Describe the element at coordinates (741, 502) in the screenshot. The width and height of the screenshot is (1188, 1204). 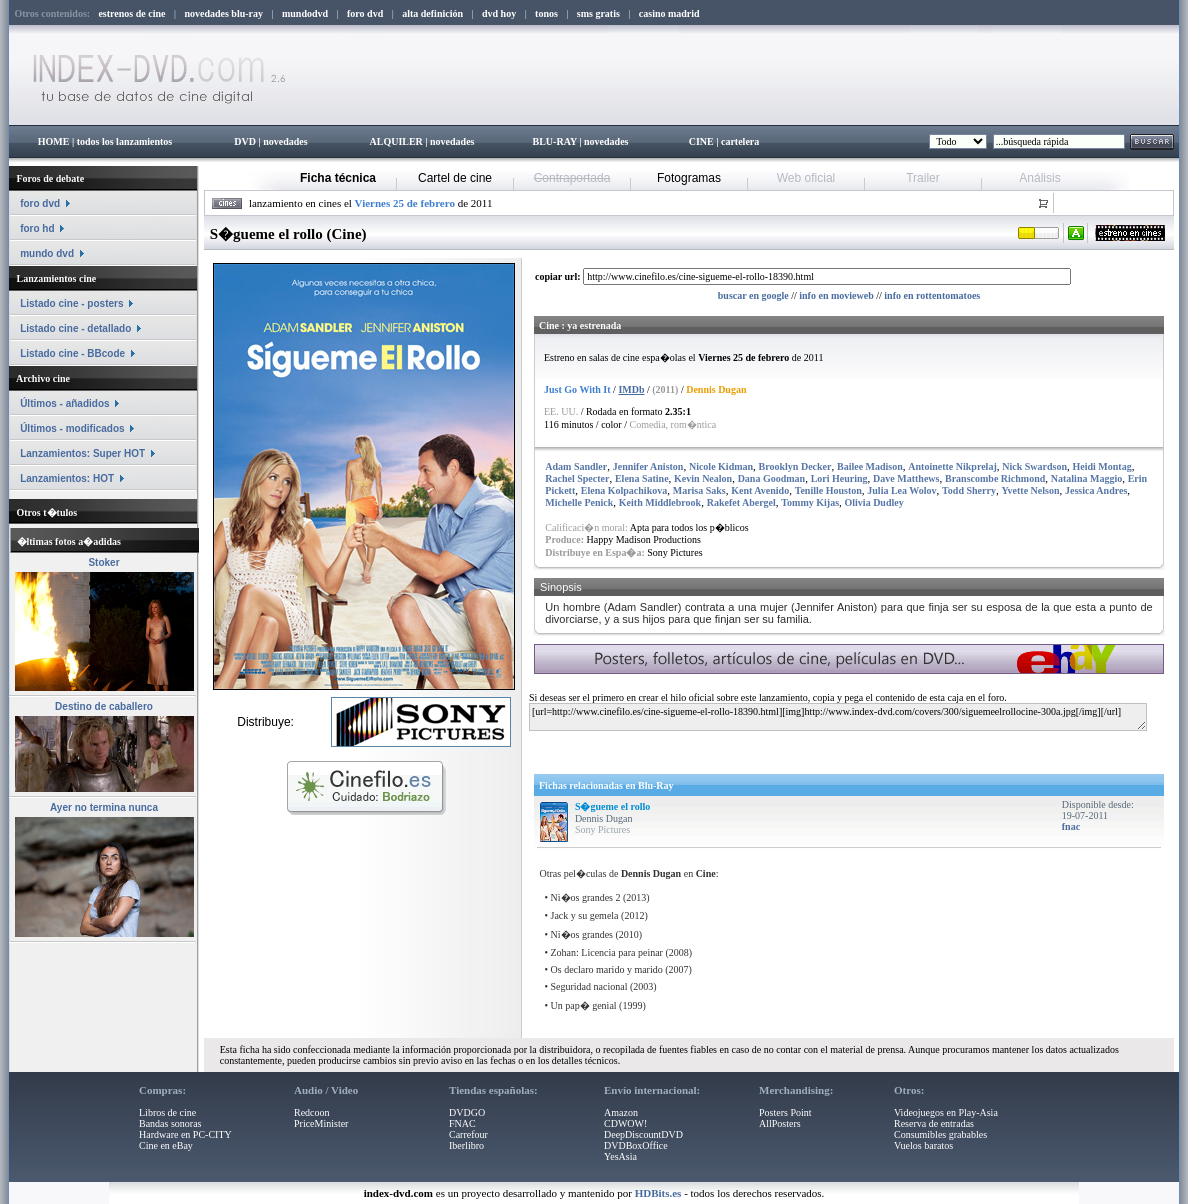
I see `Rakefet Abergel` at that location.